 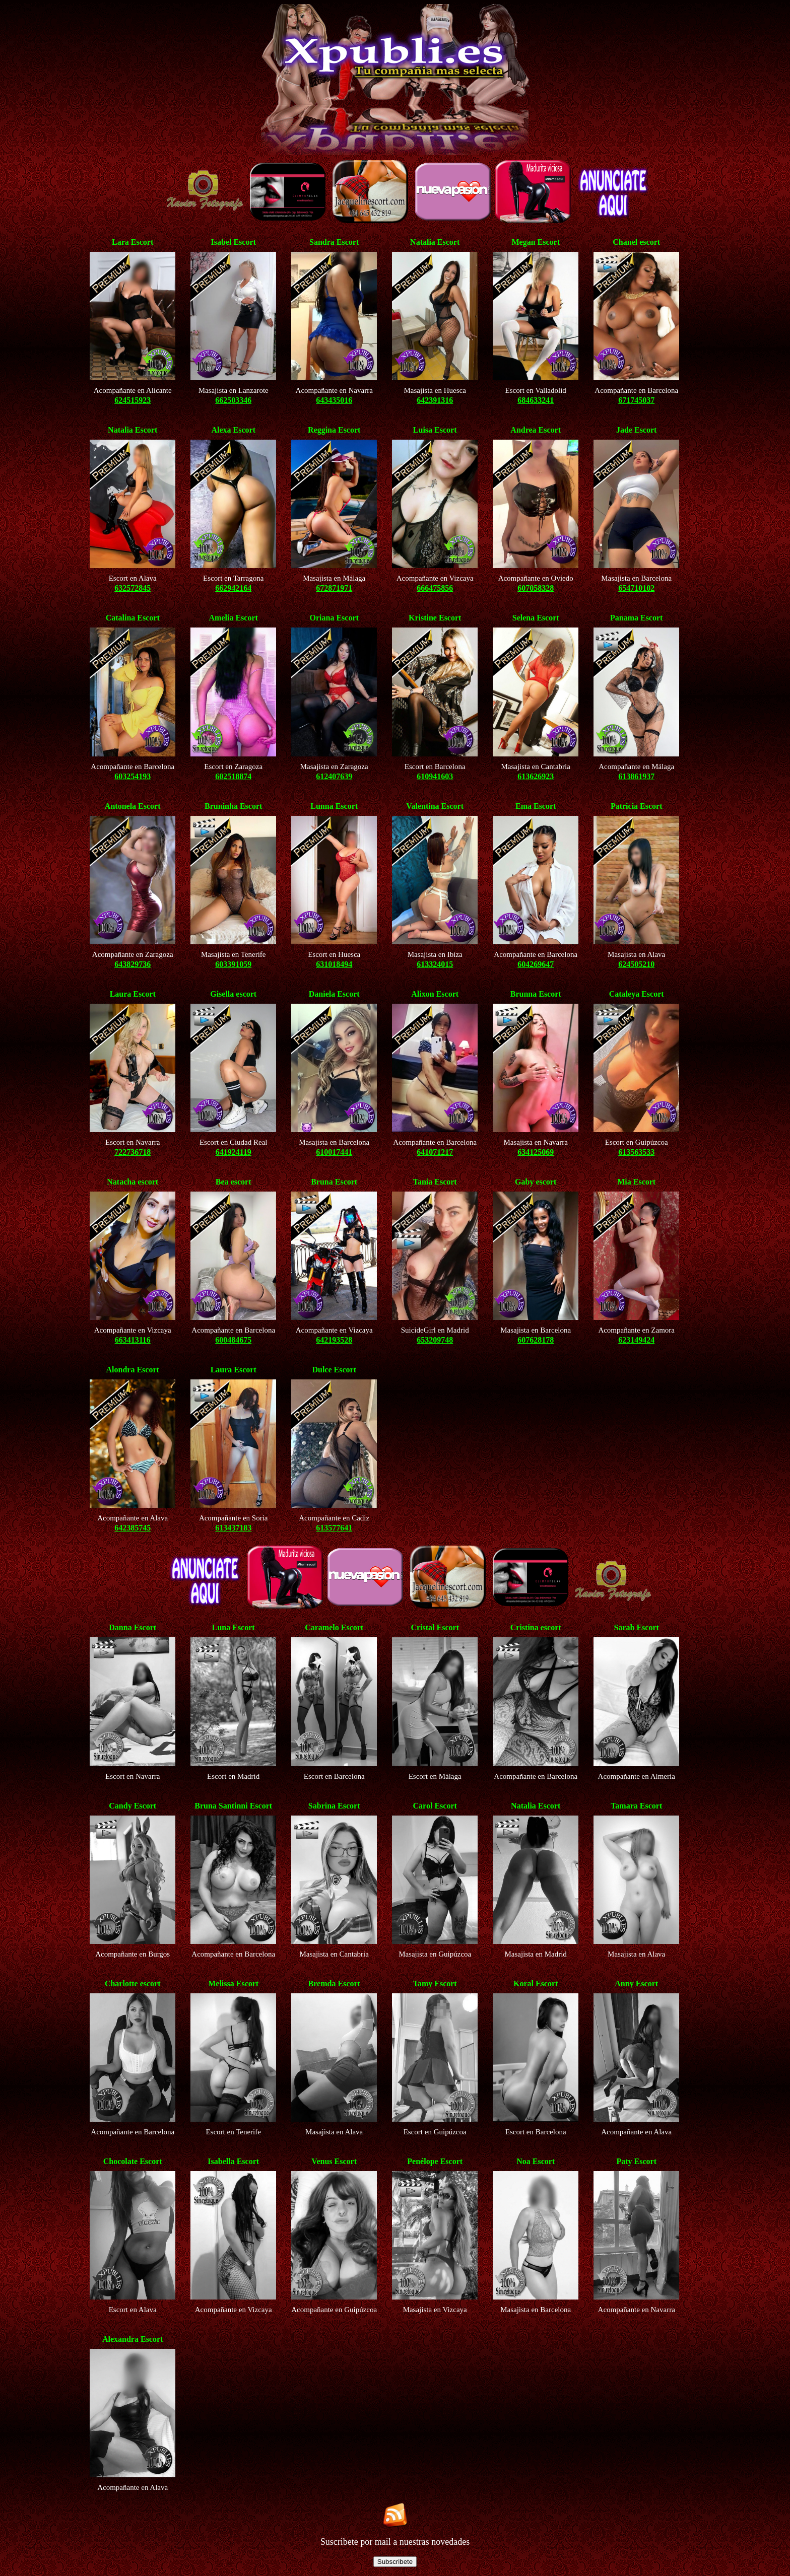 I want to click on Bremda Escort, so click(x=334, y=1983).